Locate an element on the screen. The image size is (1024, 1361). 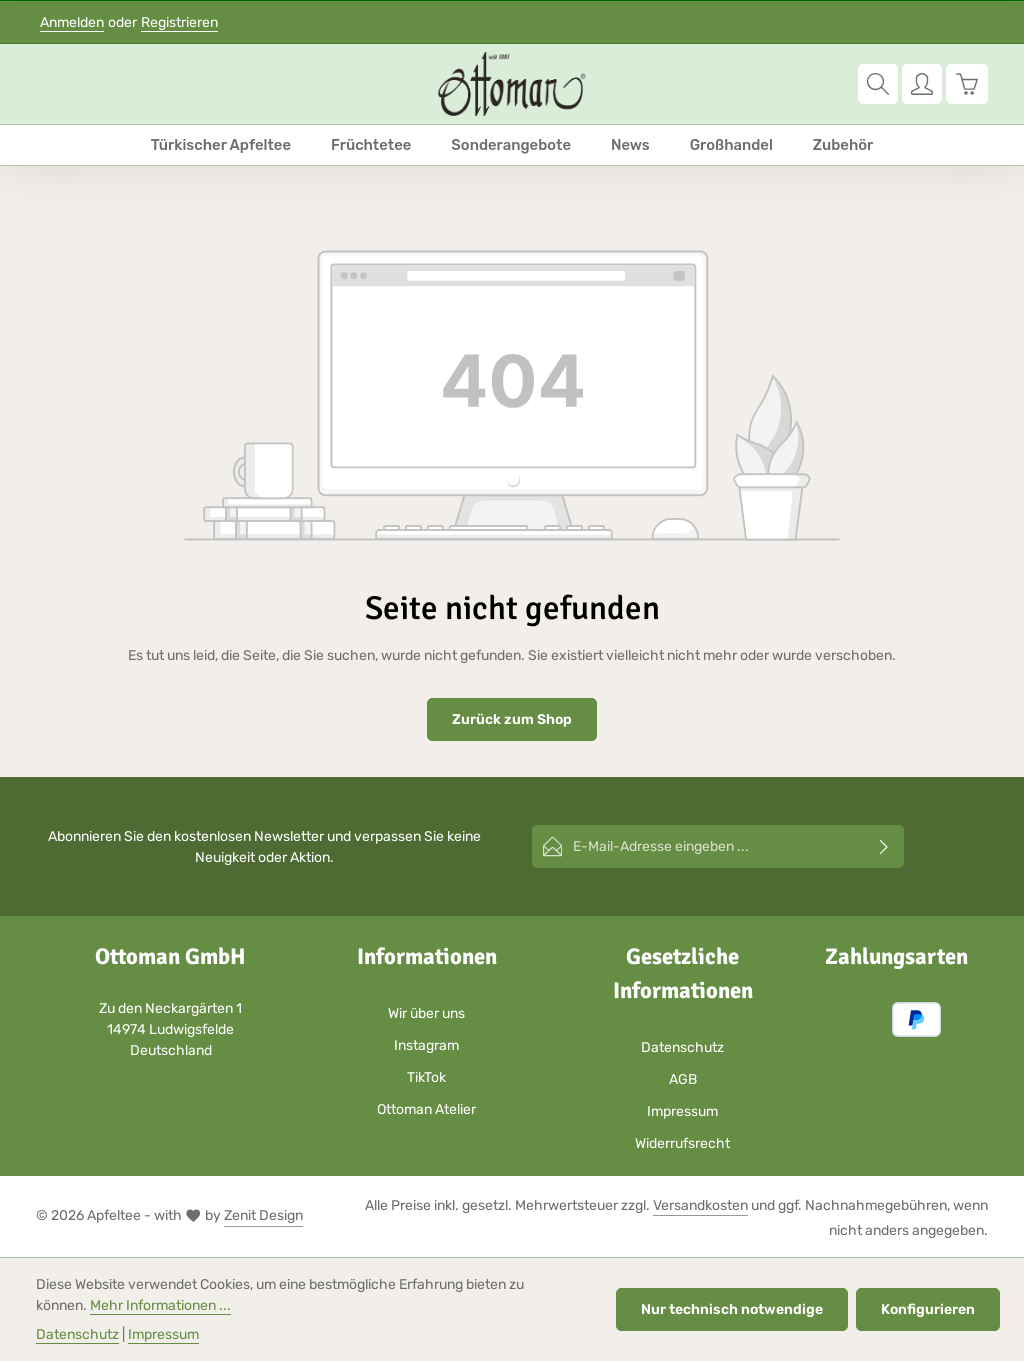
Impressum is located at coordinates (682, 1111).